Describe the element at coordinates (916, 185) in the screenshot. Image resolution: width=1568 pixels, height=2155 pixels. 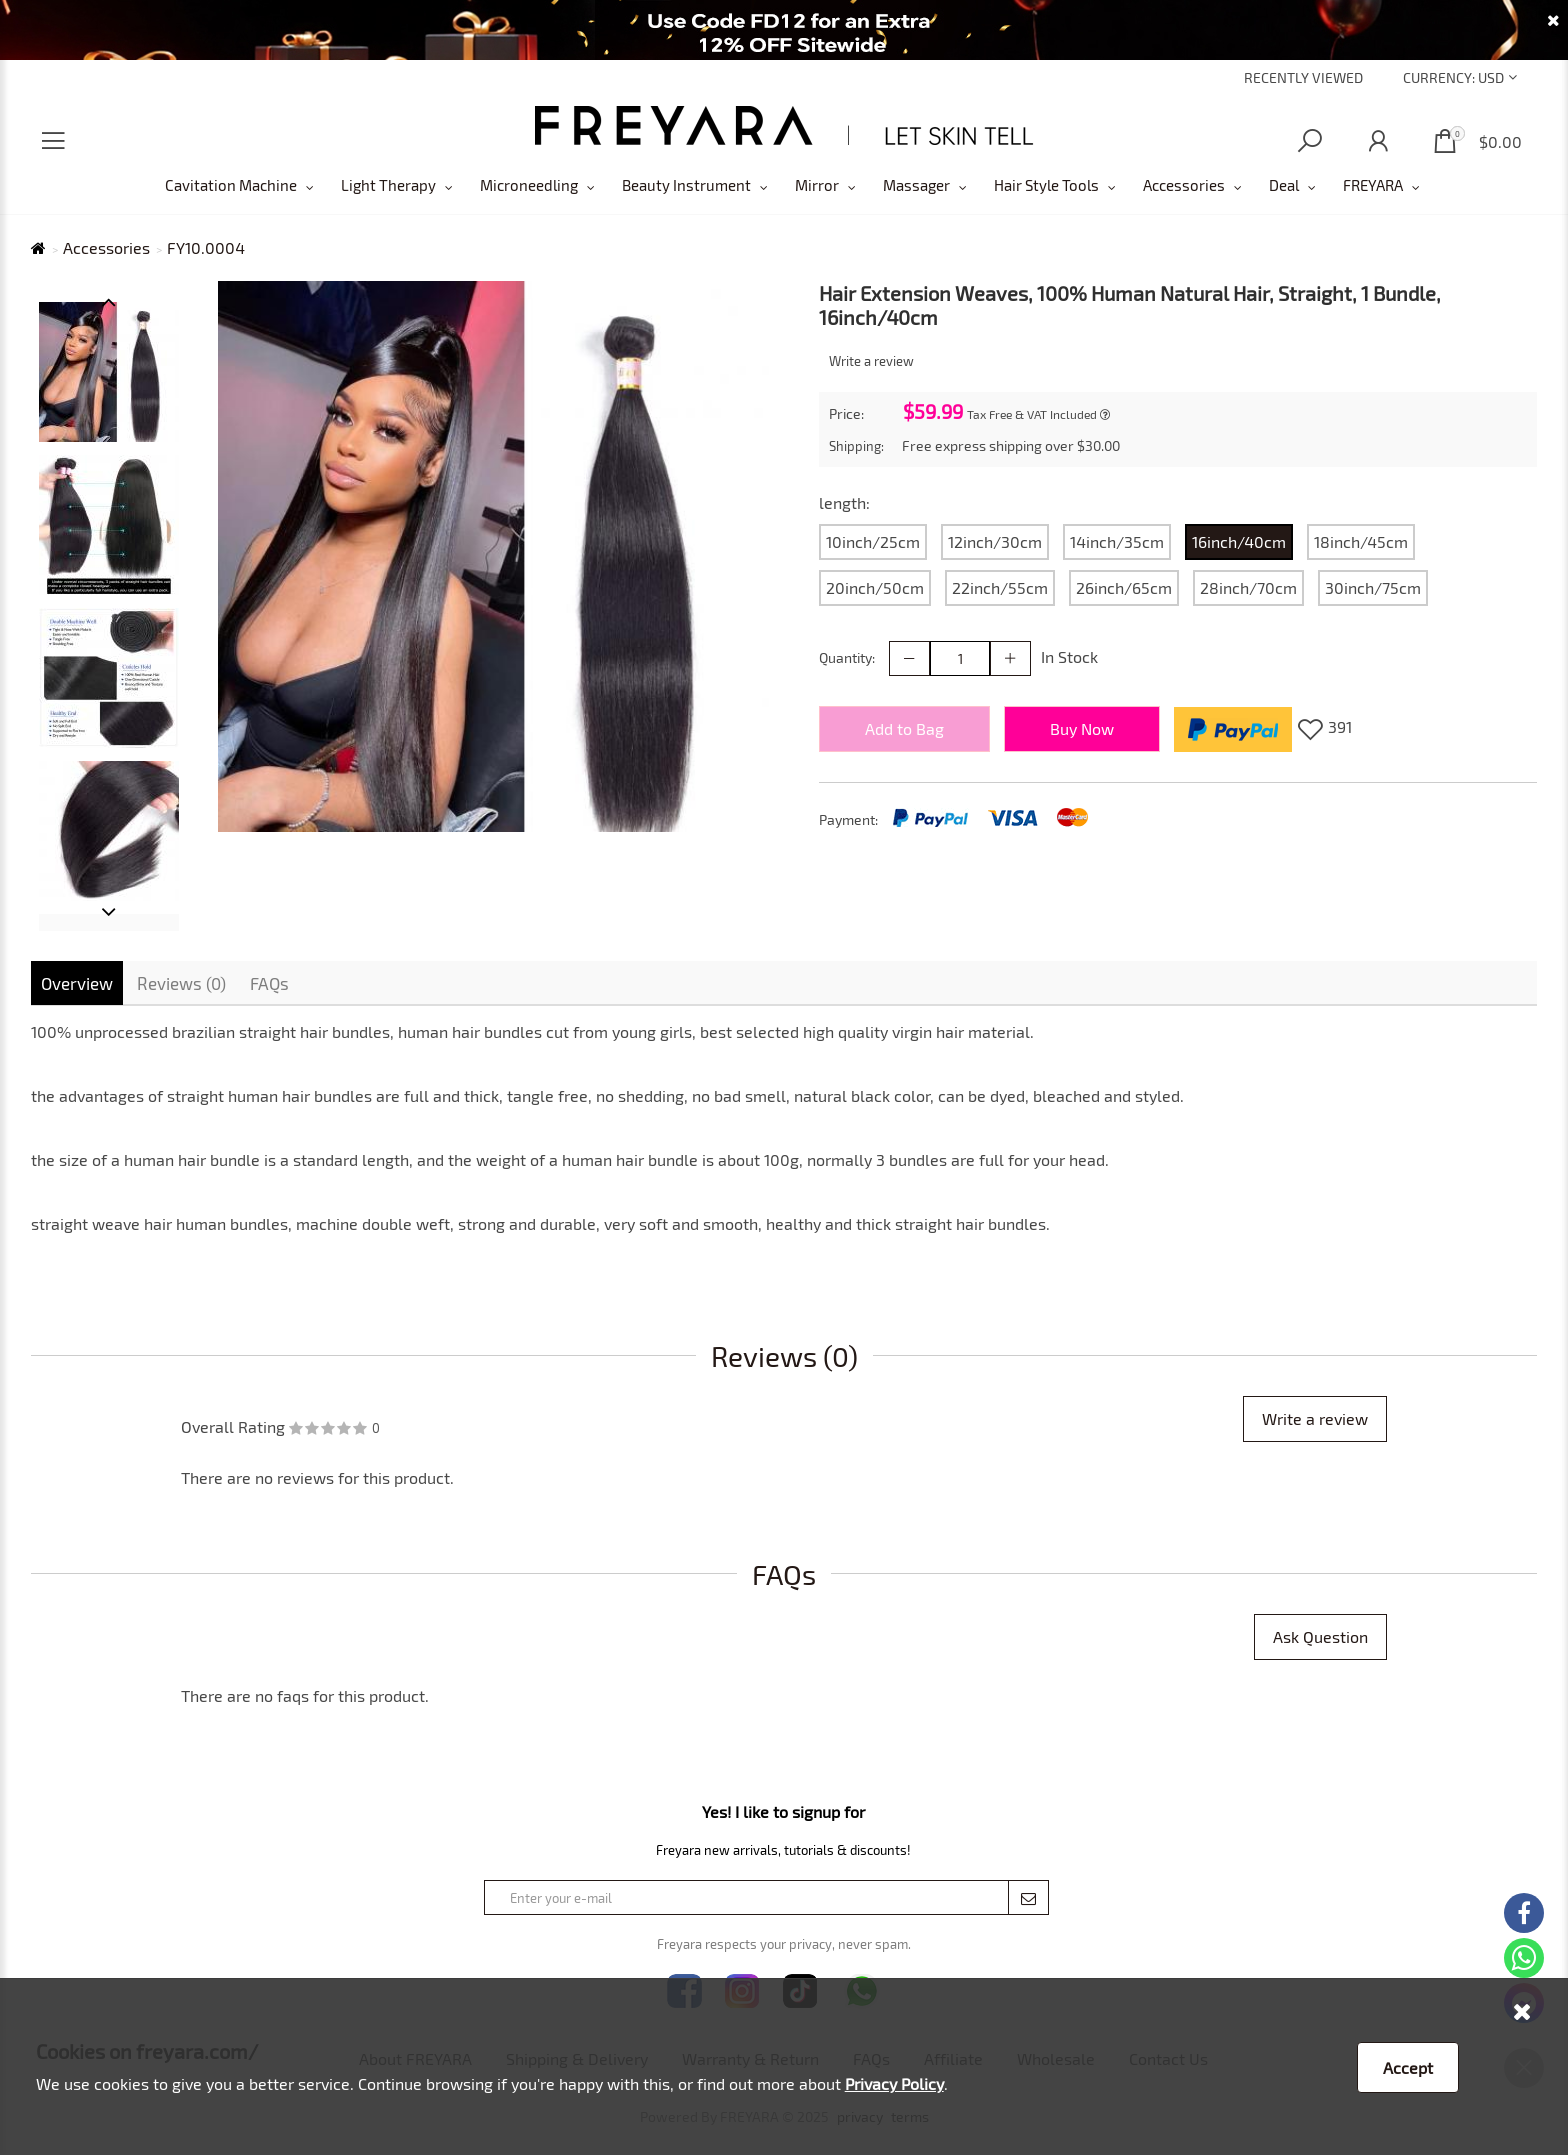
I see `Massager` at that location.